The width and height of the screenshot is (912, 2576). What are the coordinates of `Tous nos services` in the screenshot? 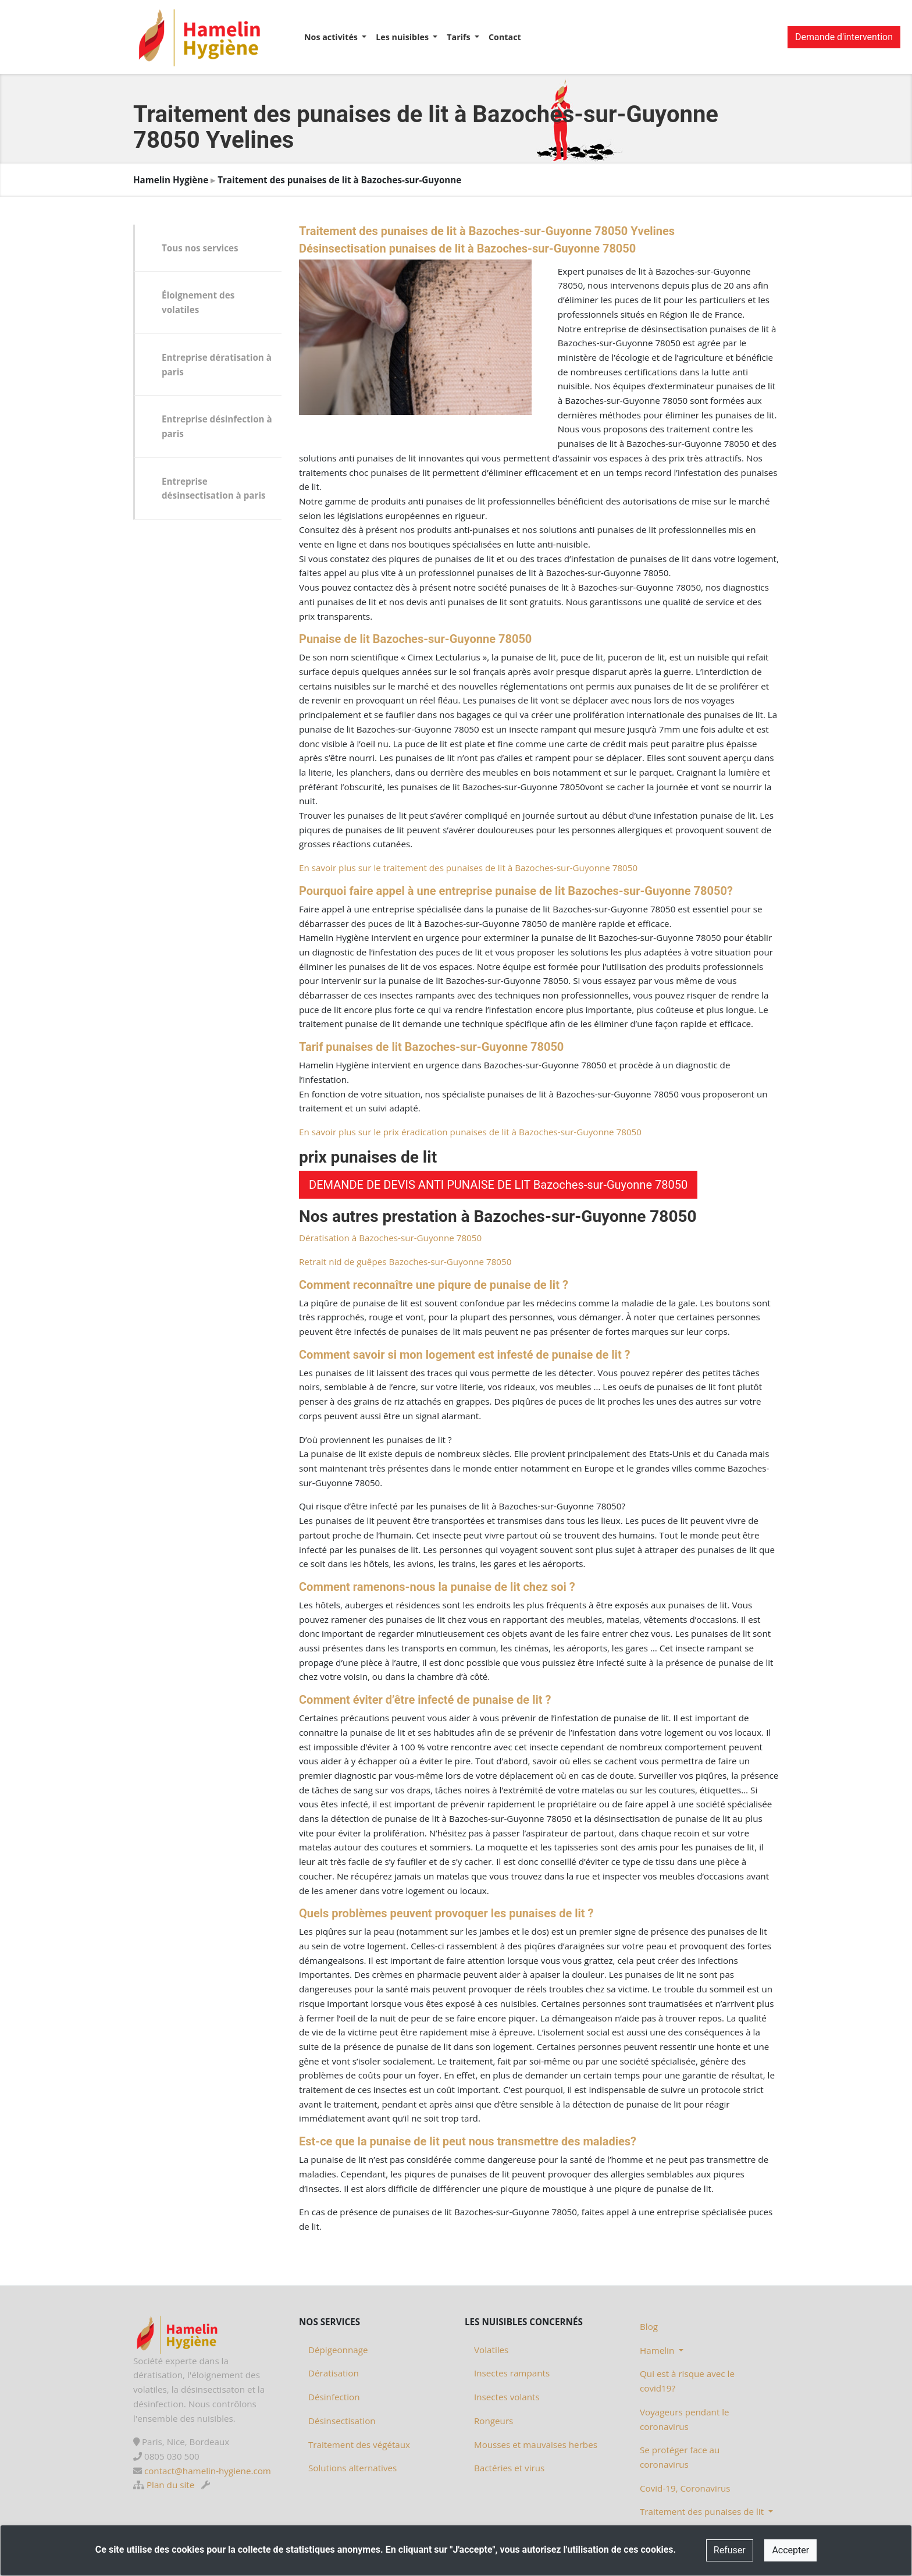 It's located at (200, 248).